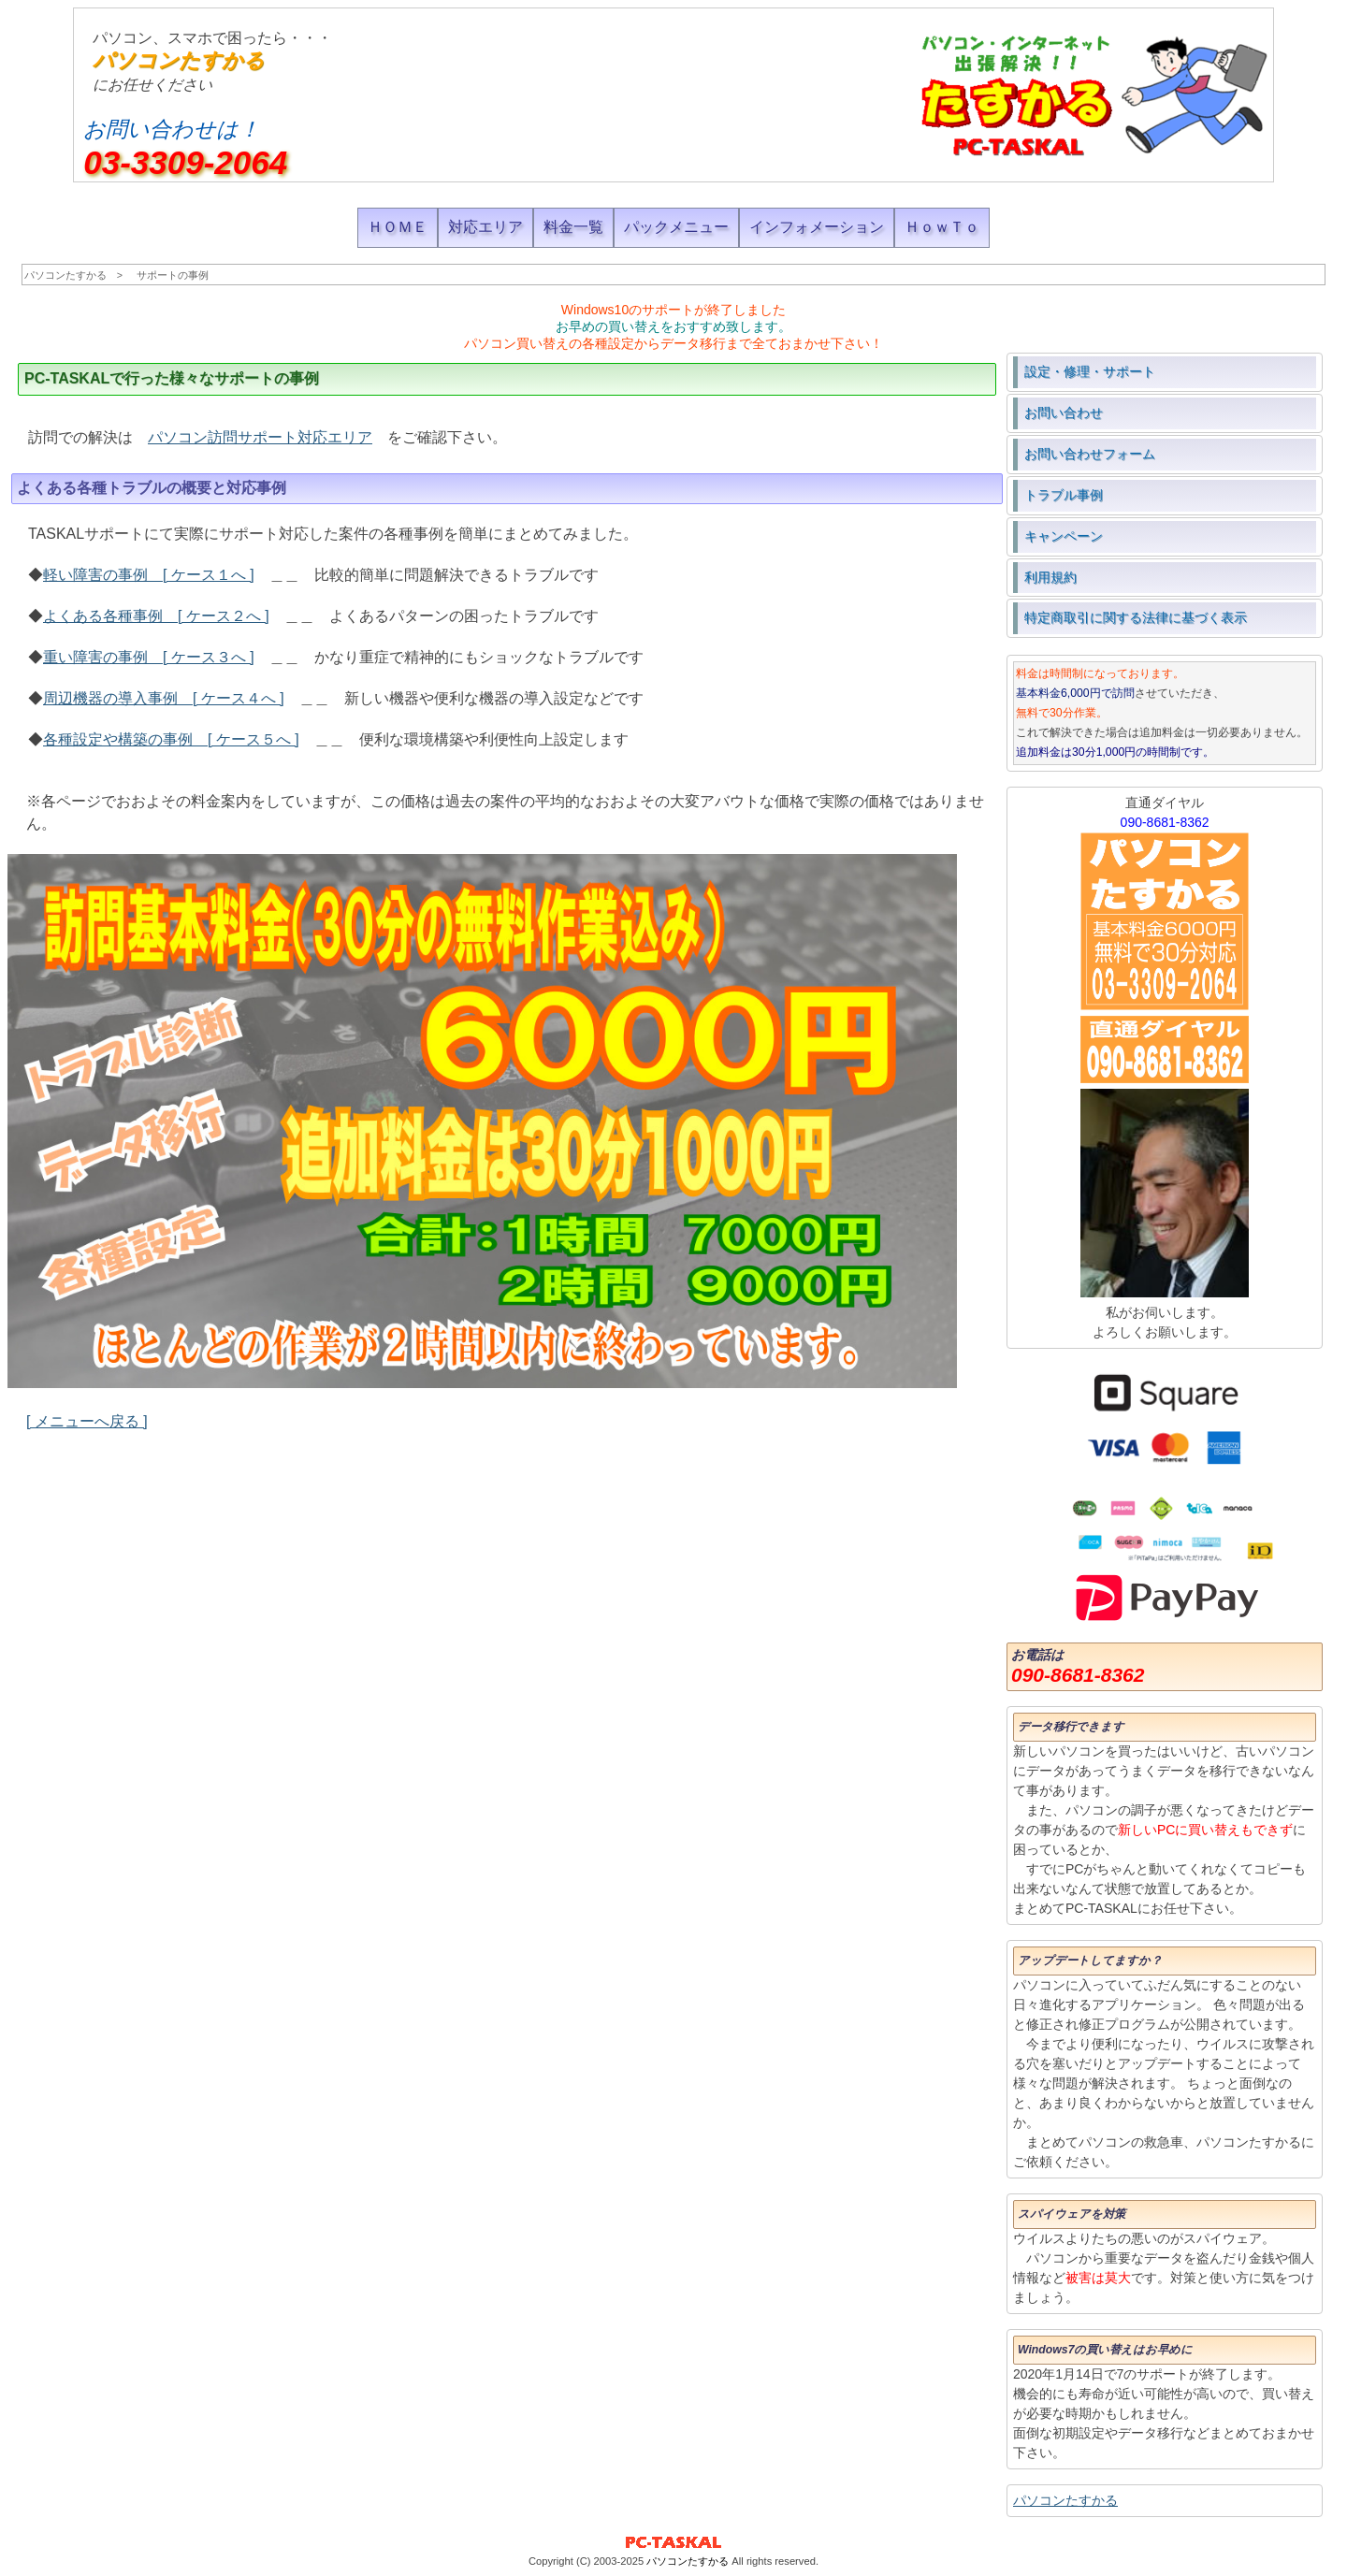 This screenshot has height=2576, width=1347. I want to click on 対応エリア, so click(485, 227).